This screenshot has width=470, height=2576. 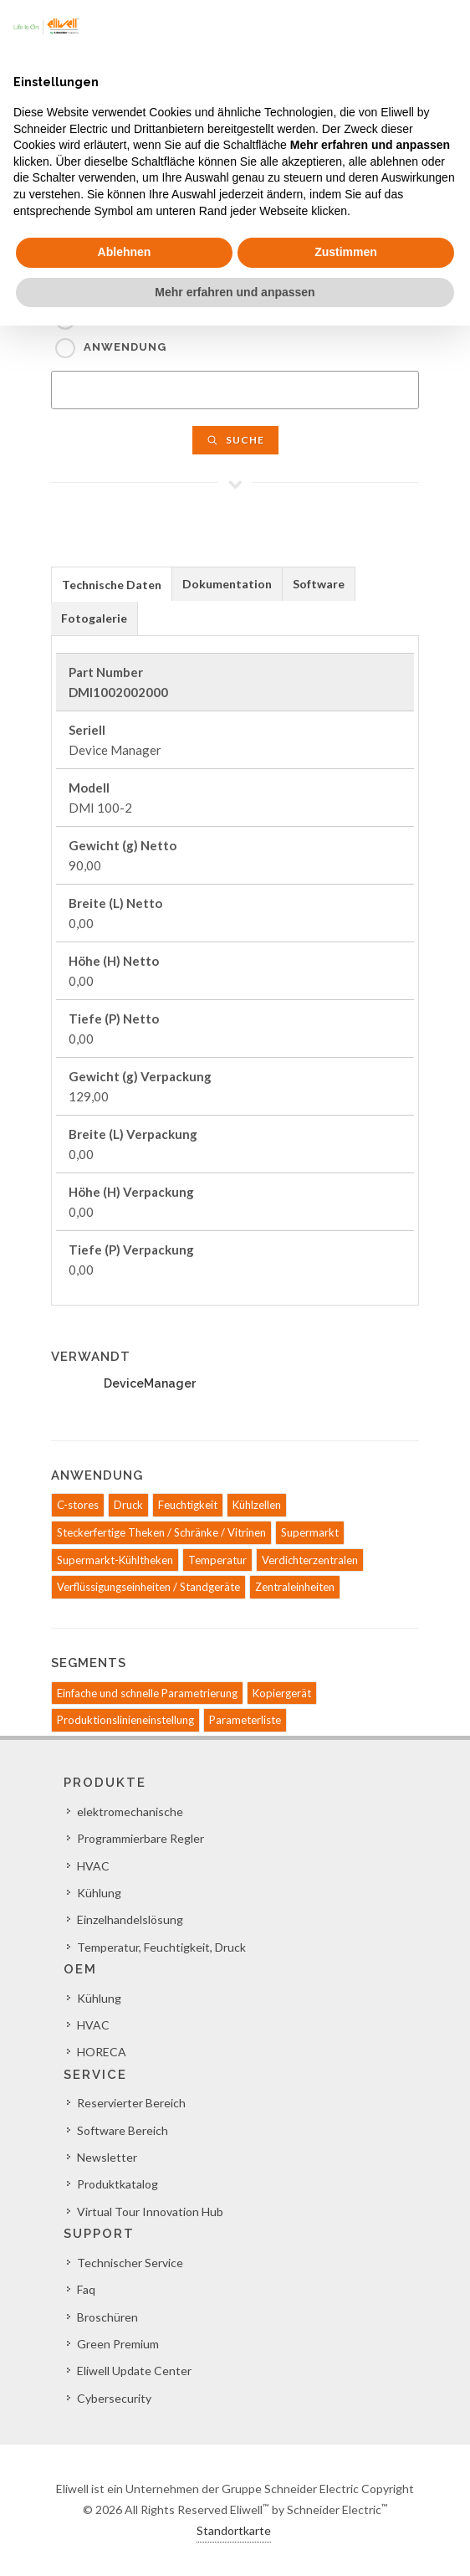 What do you see at coordinates (140, 1838) in the screenshot?
I see `Programmierbare Regler` at bounding box center [140, 1838].